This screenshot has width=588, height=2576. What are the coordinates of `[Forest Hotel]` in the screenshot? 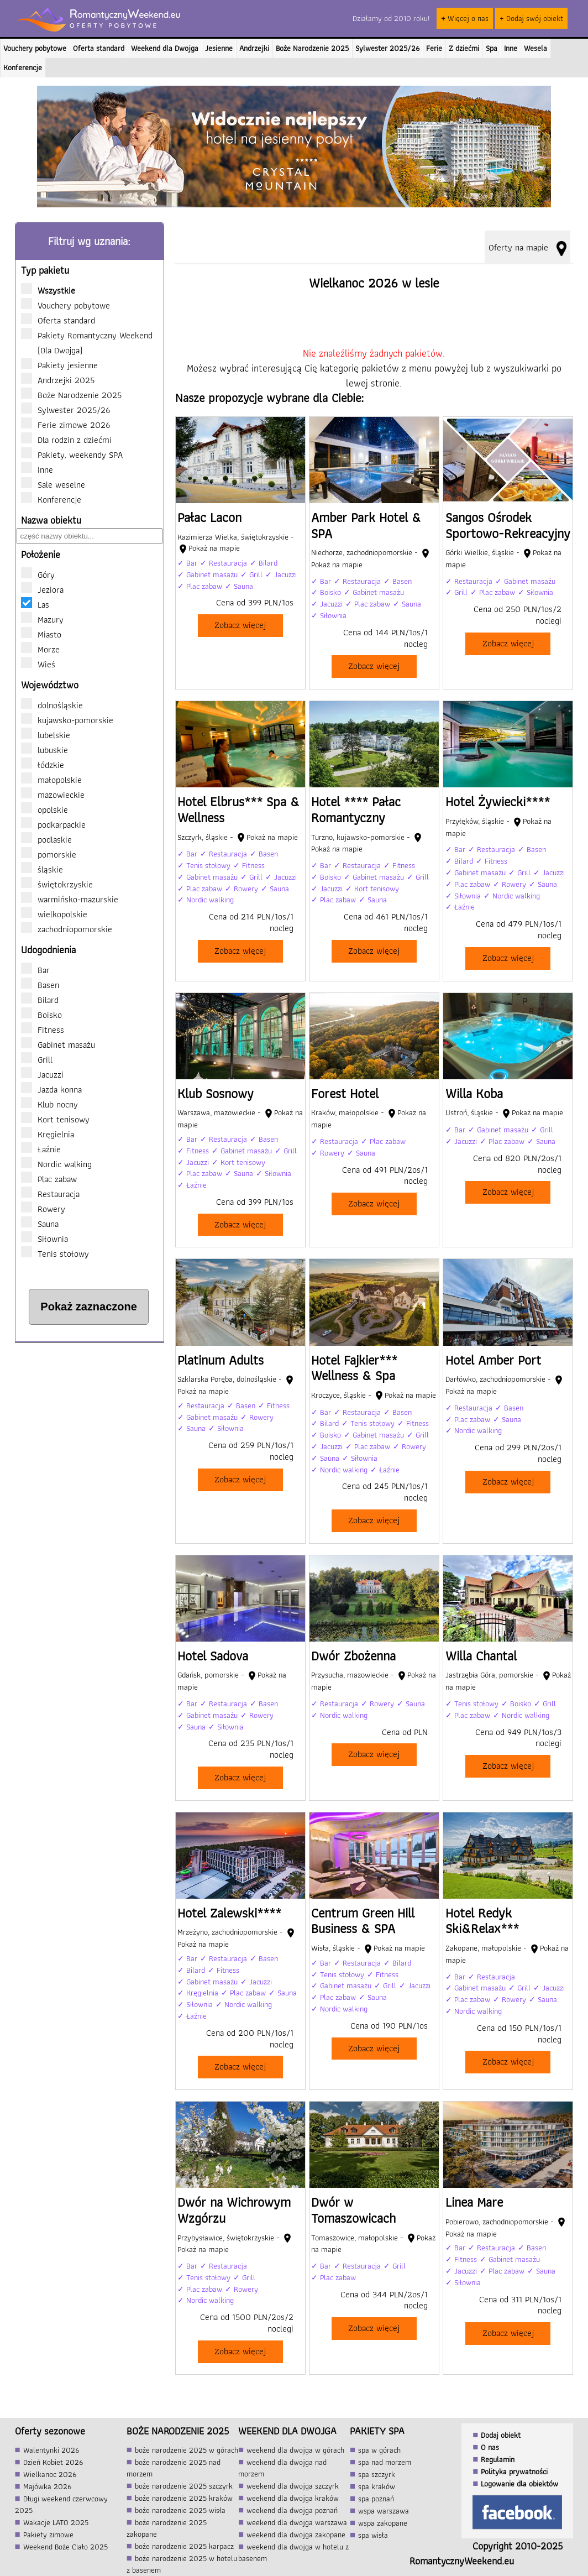 It's located at (374, 1109).